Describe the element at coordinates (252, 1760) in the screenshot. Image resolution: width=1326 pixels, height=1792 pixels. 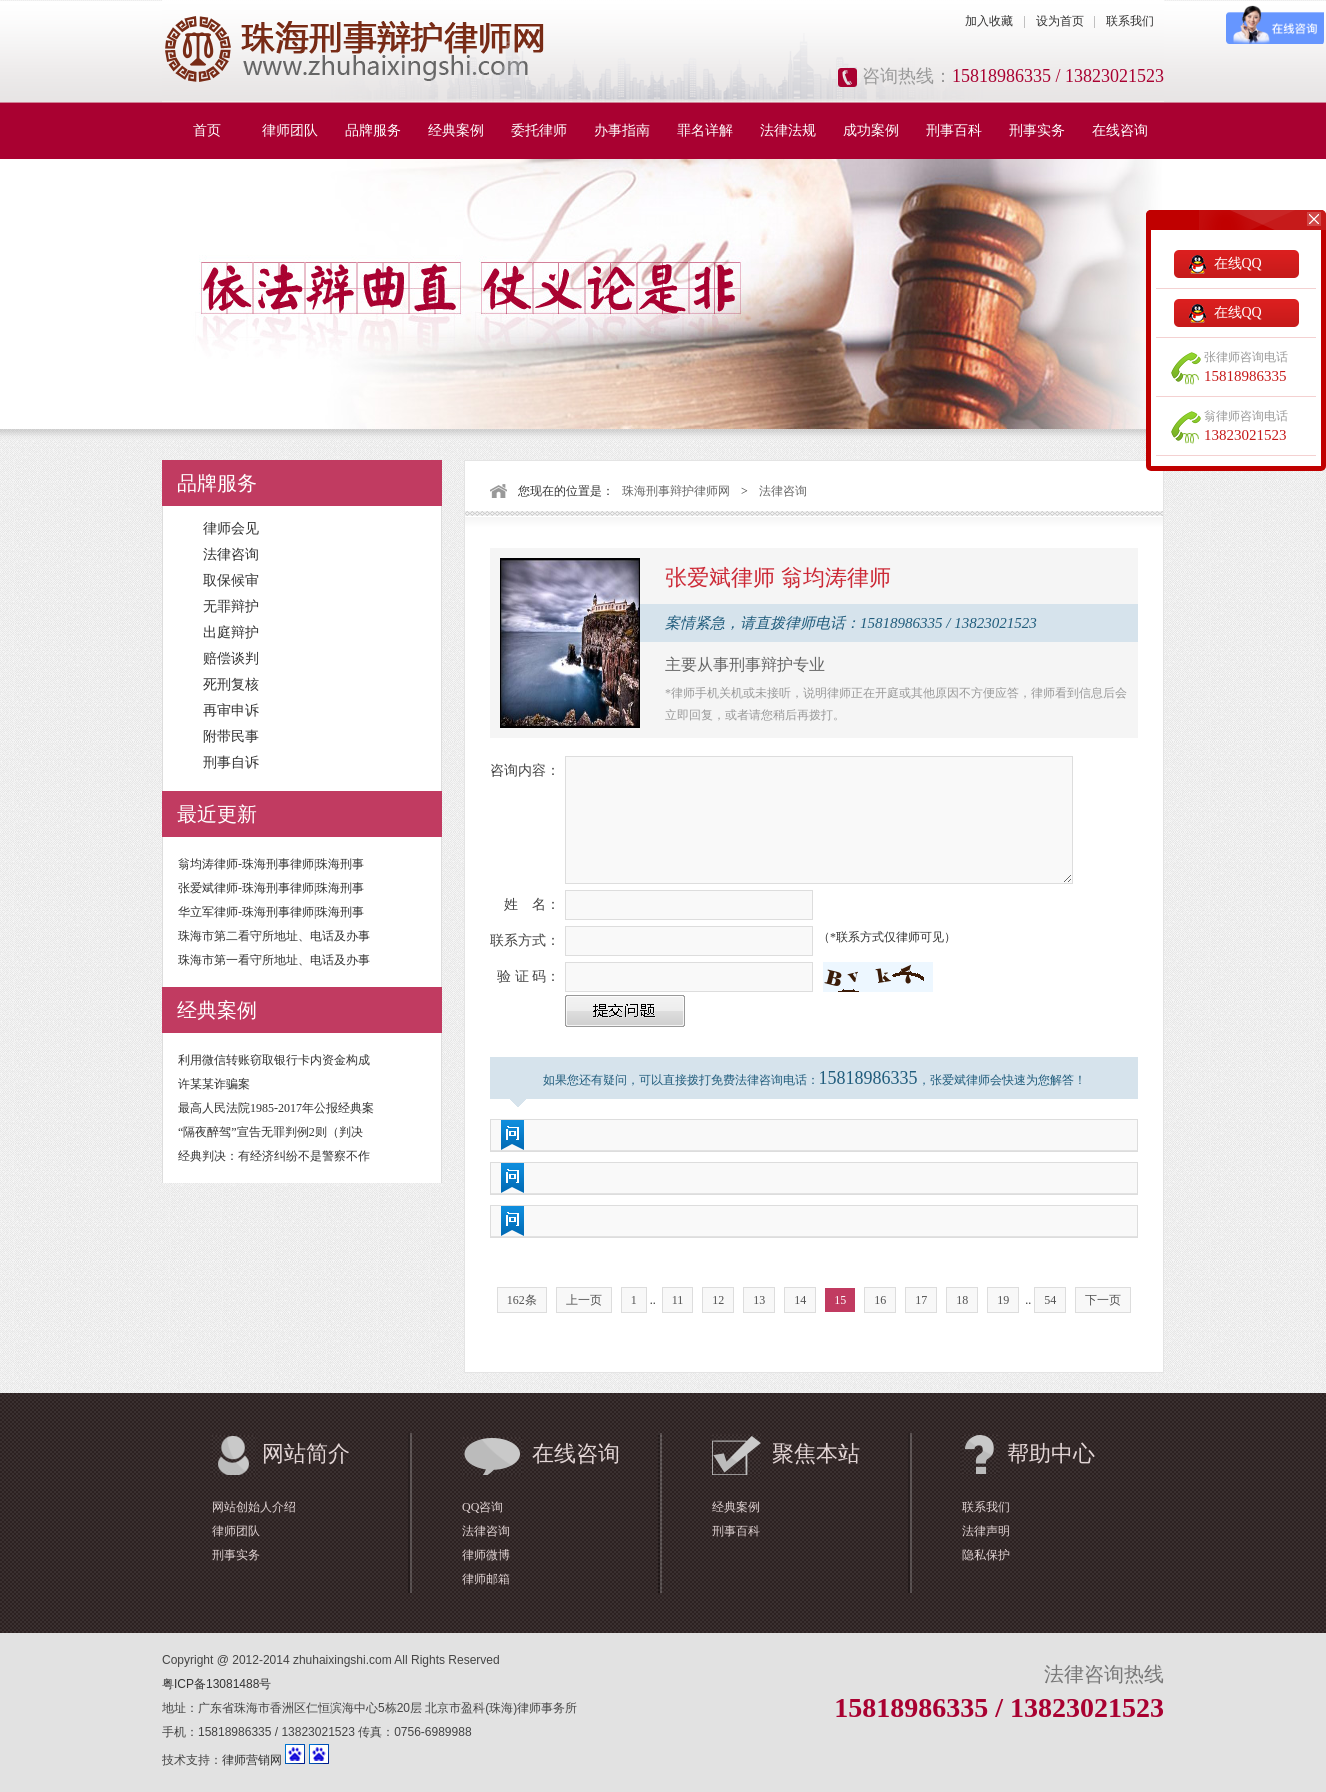
I see `律师营销网` at that location.